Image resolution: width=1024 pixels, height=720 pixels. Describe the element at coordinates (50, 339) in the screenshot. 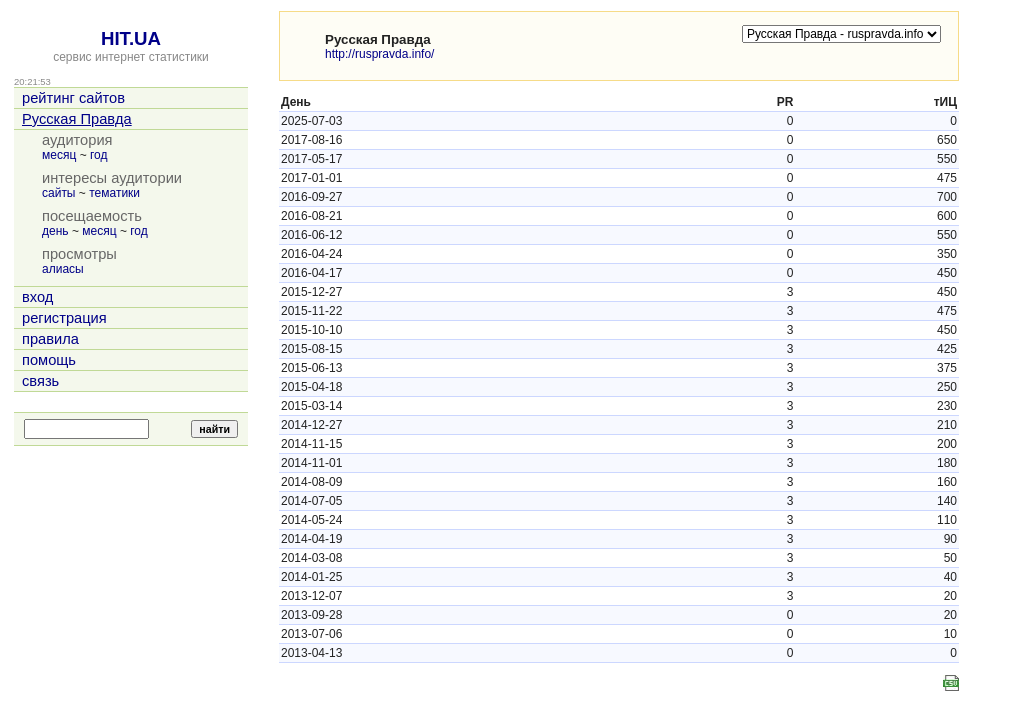

I see `правила` at that location.